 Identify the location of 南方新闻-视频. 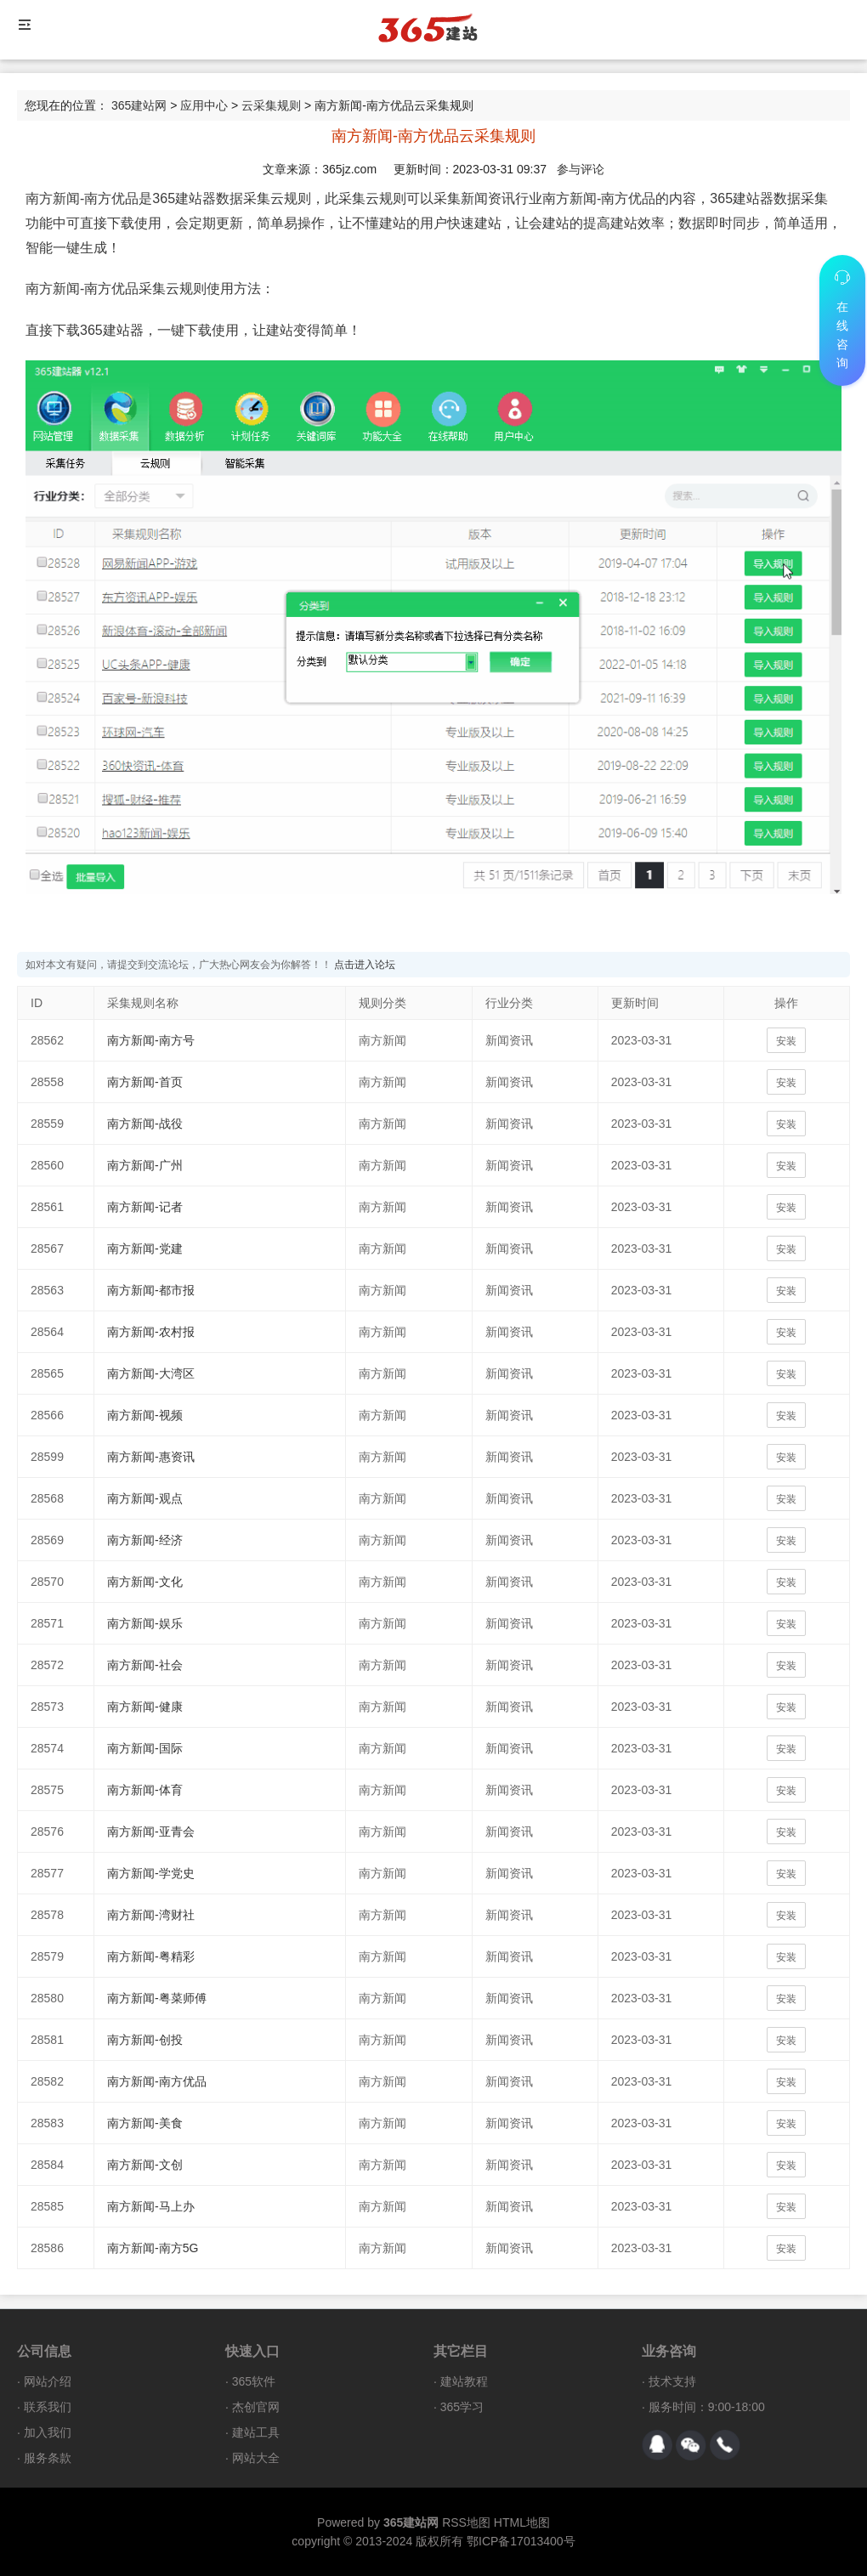
(145, 1415).